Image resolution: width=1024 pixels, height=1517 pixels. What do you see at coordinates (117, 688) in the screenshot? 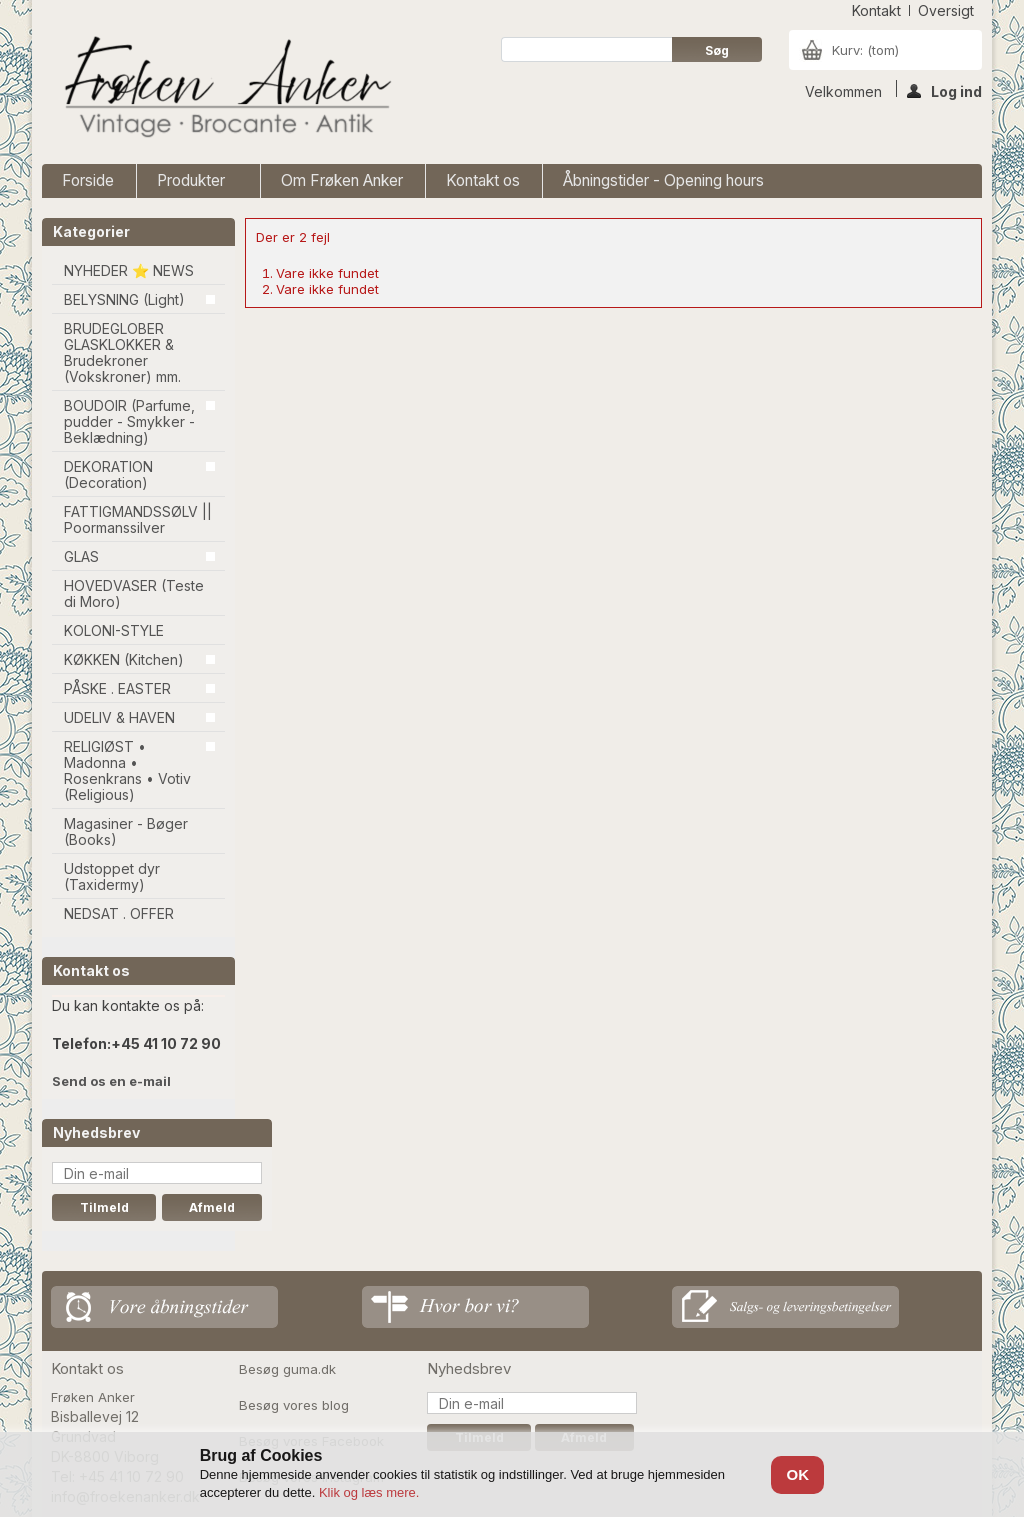
I see `PÅSKE . EASTER` at bounding box center [117, 688].